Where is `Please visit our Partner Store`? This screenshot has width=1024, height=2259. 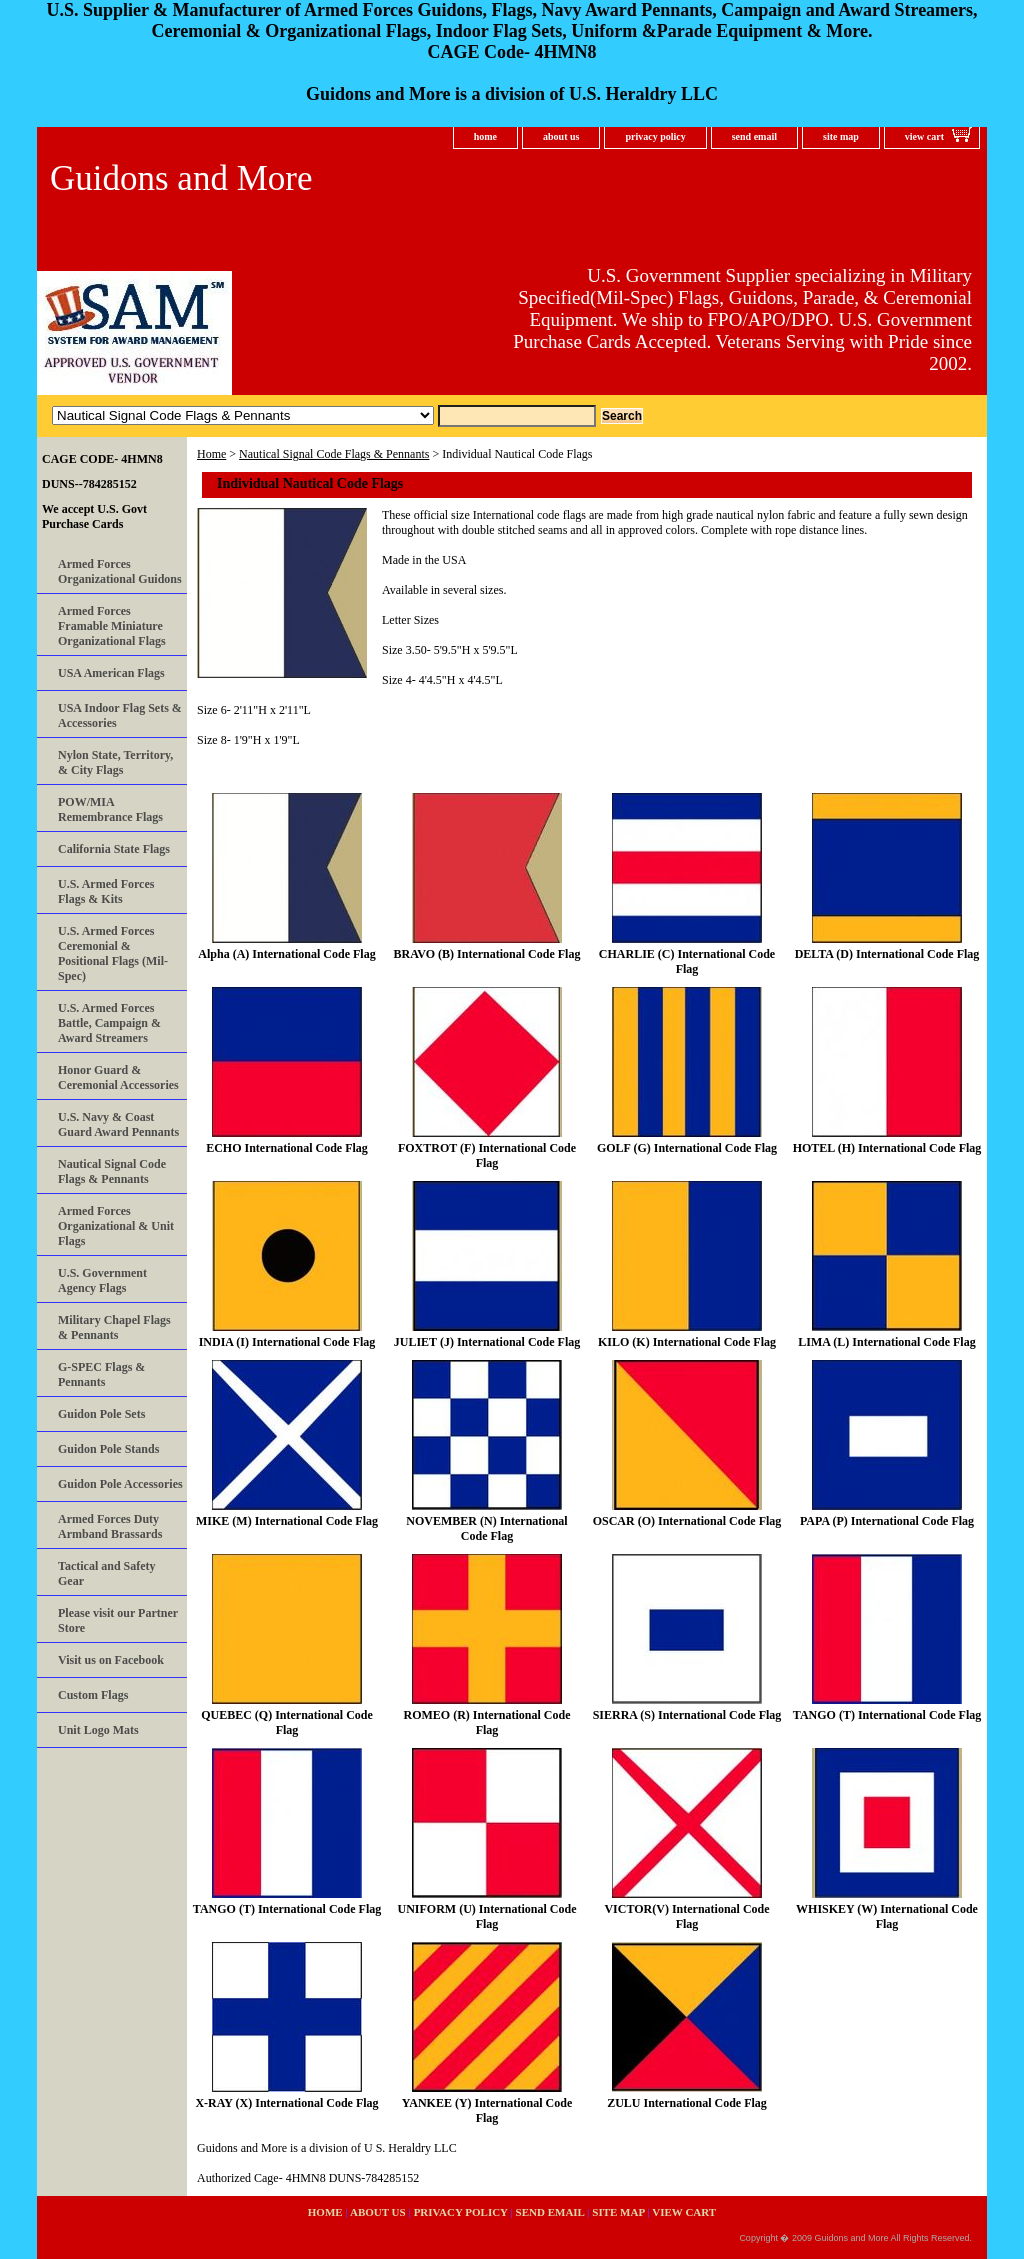 Please visit our Partner Store is located at coordinates (118, 1620).